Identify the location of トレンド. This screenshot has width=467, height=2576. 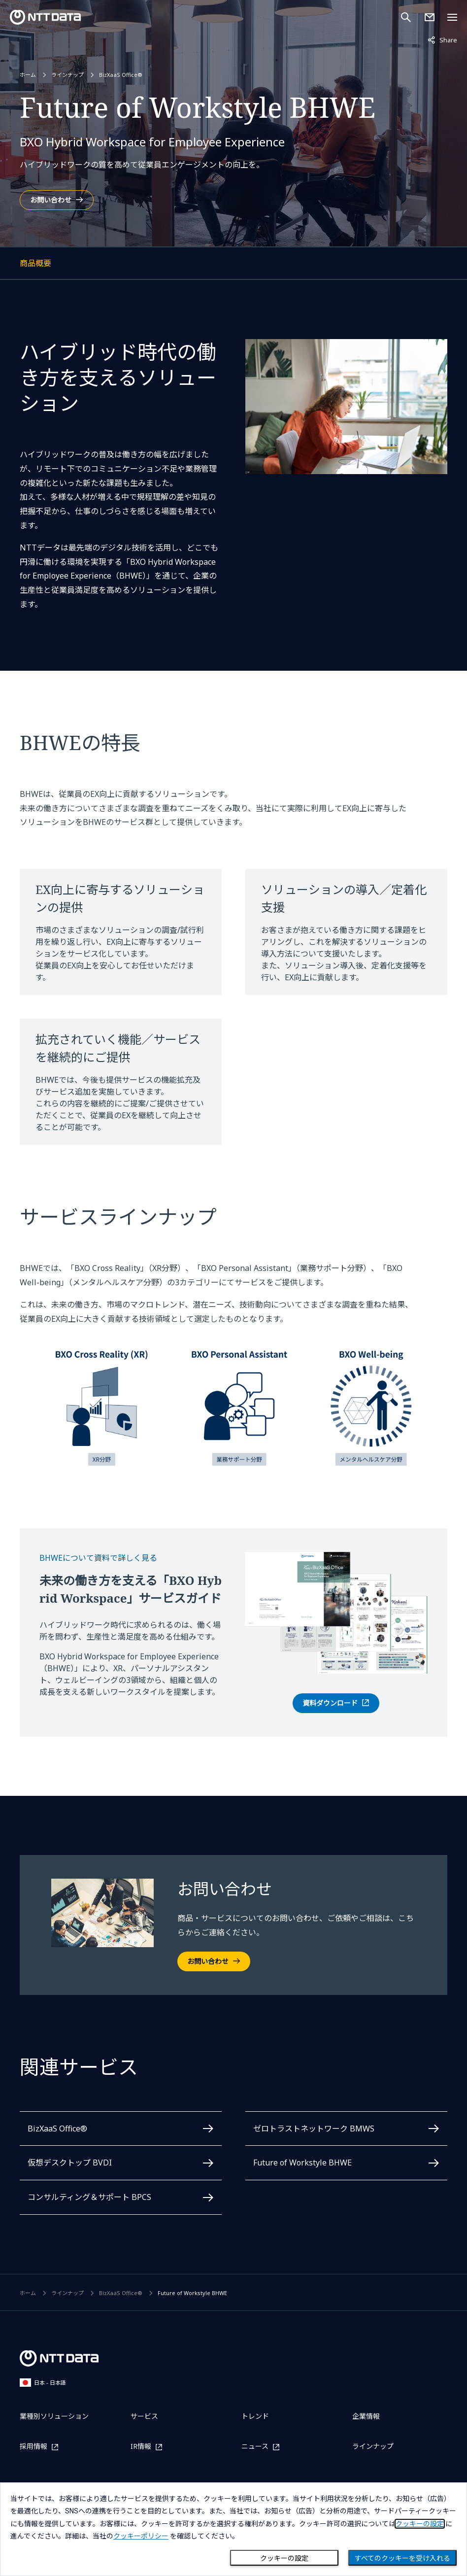
(255, 2416).